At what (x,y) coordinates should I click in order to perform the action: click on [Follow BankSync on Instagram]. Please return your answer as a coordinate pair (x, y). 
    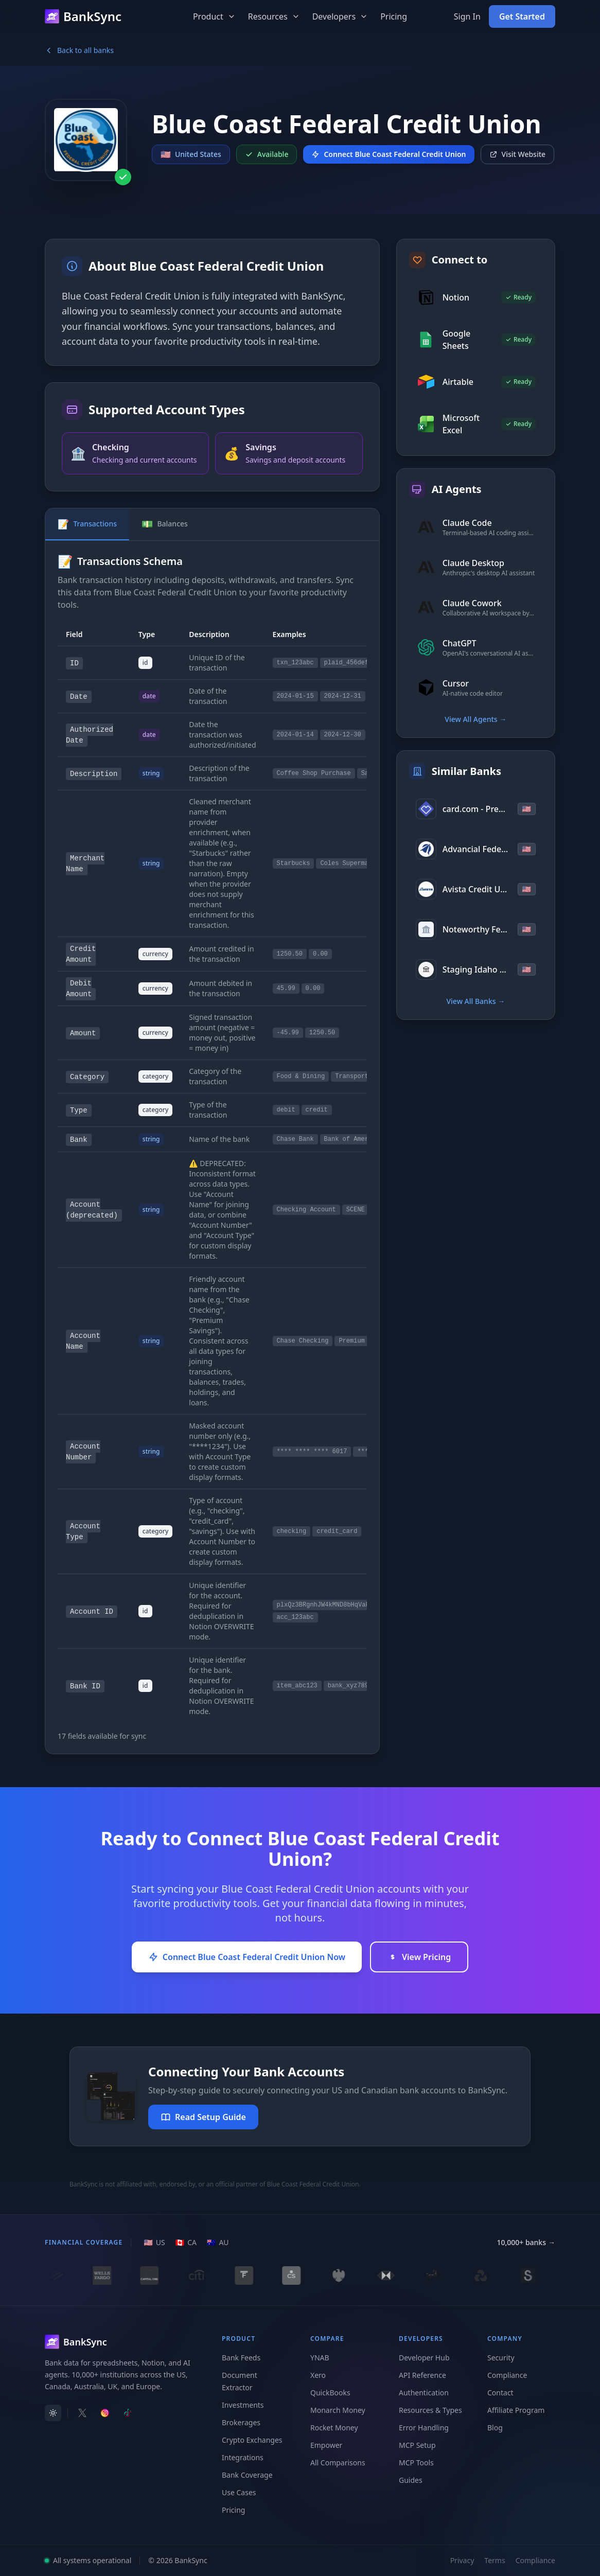
    Looking at the image, I should click on (105, 2413).